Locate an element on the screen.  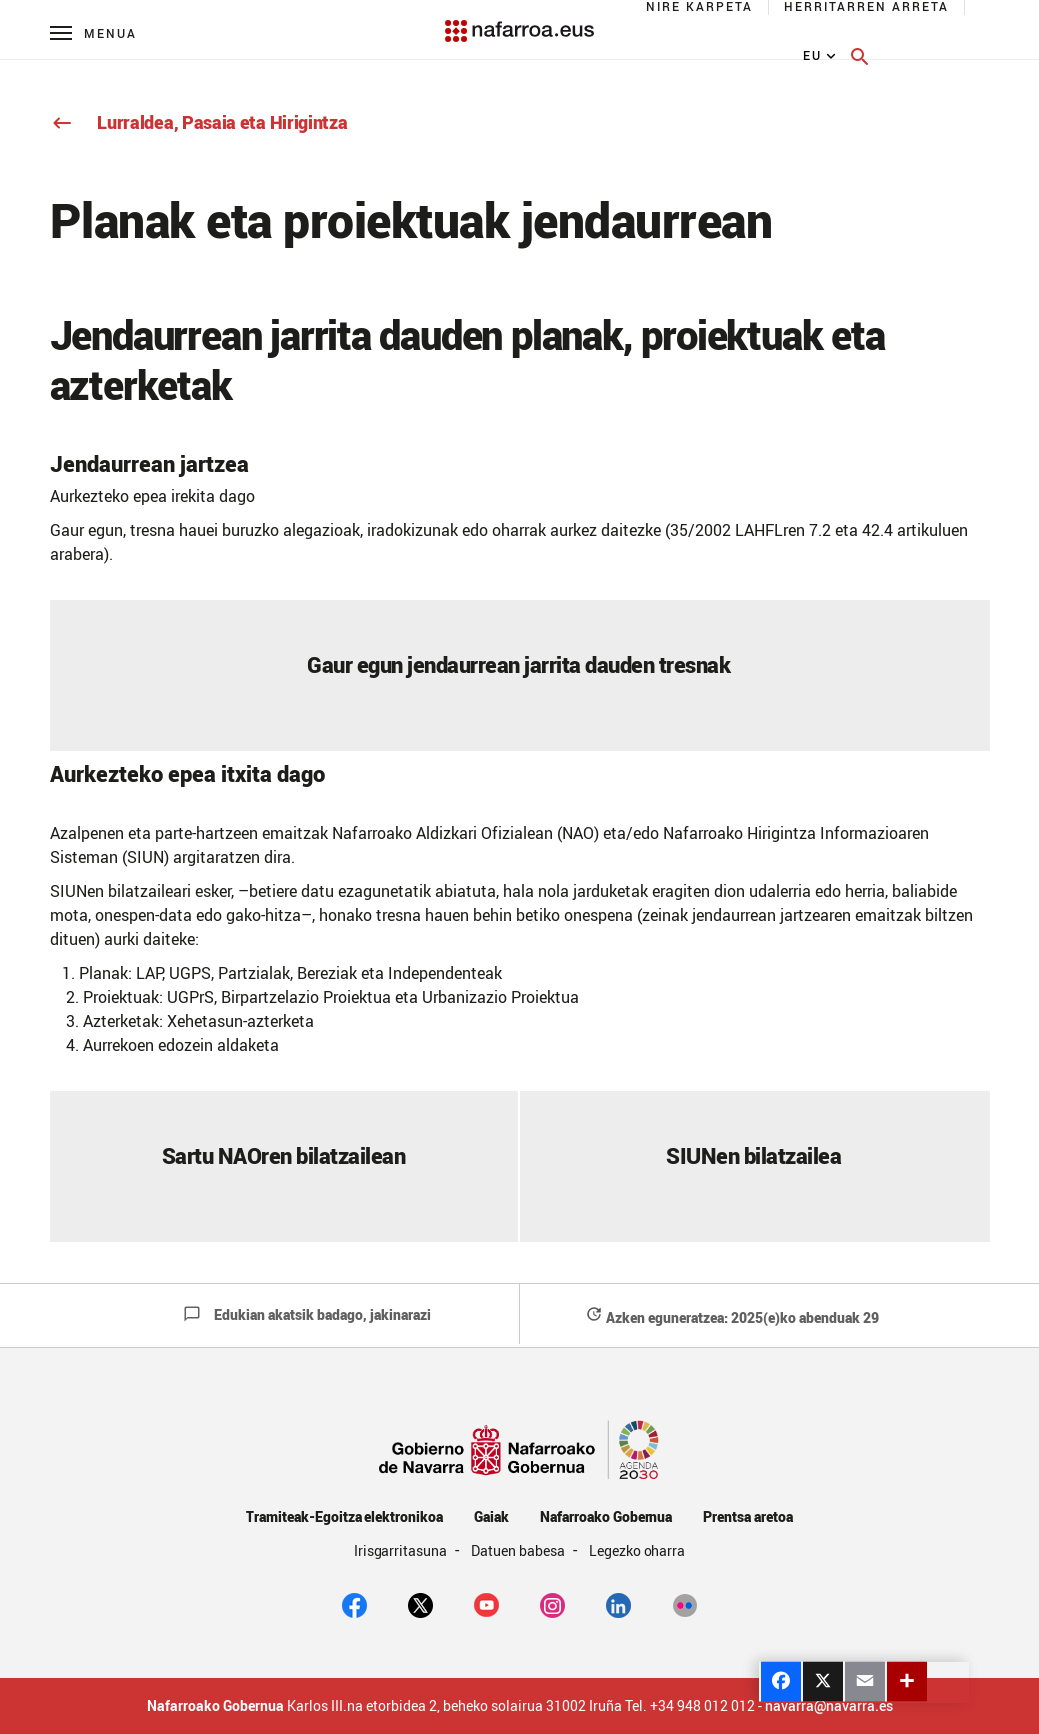
Edukian akatsik badago, jakinarazi is located at coordinates (307, 1314).